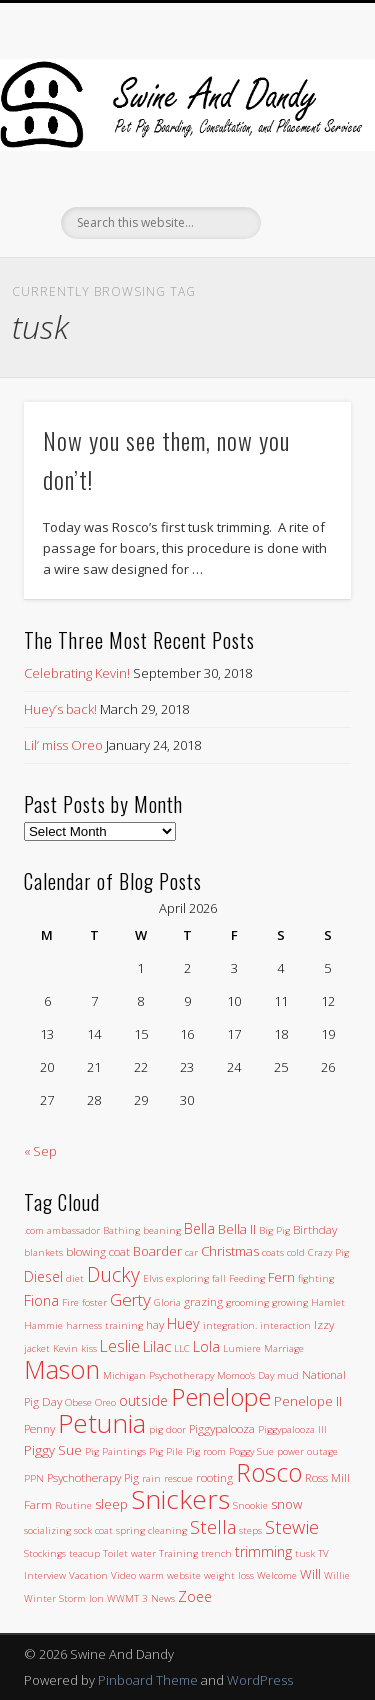 The image size is (375, 1700). What do you see at coordinates (277, 1575) in the screenshot?
I see `Welcome [Welcome (1 item)]` at bounding box center [277, 1575].